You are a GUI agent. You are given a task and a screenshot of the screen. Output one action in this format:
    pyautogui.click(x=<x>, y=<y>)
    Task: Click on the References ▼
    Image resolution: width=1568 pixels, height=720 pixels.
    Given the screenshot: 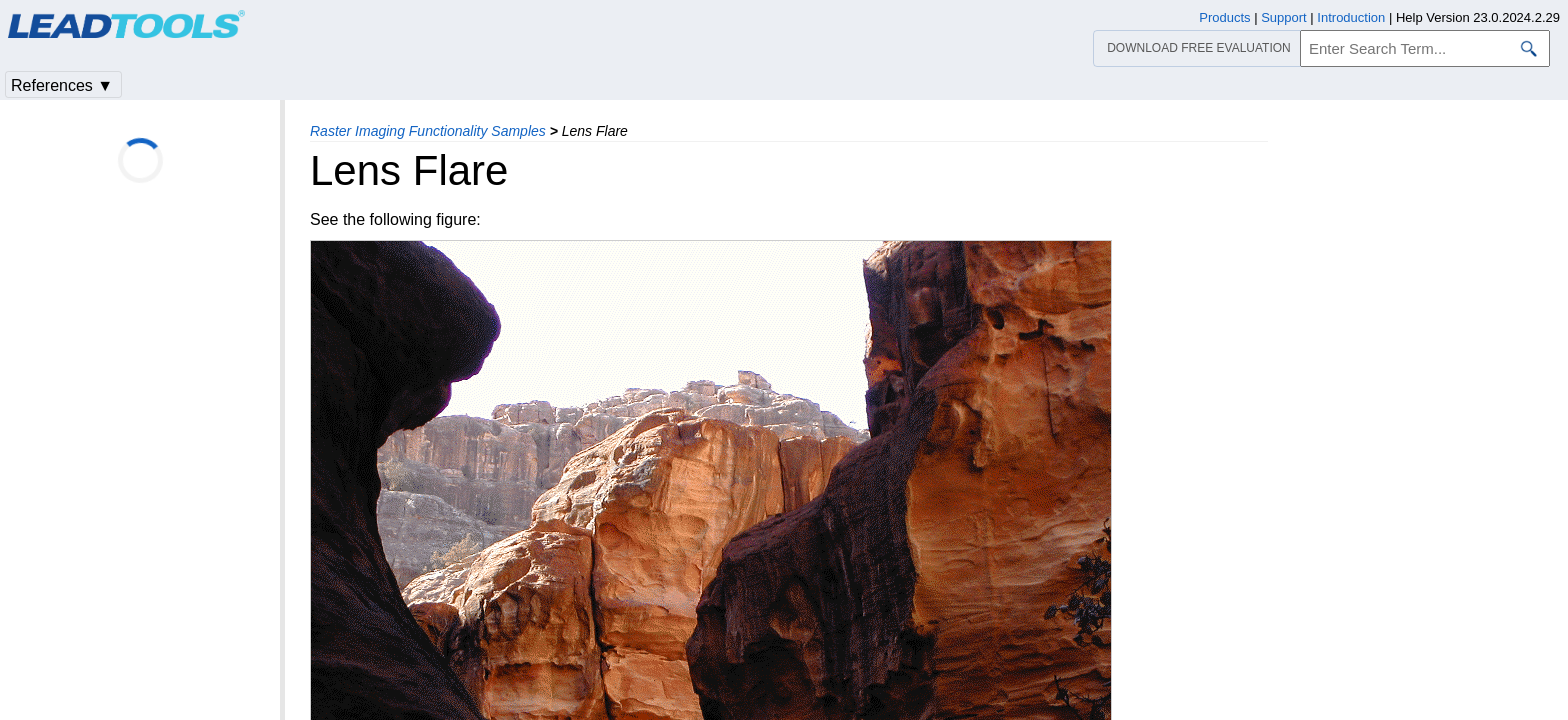 What is the action you would take?
    pyautogui.click(x=62, y=85)
    